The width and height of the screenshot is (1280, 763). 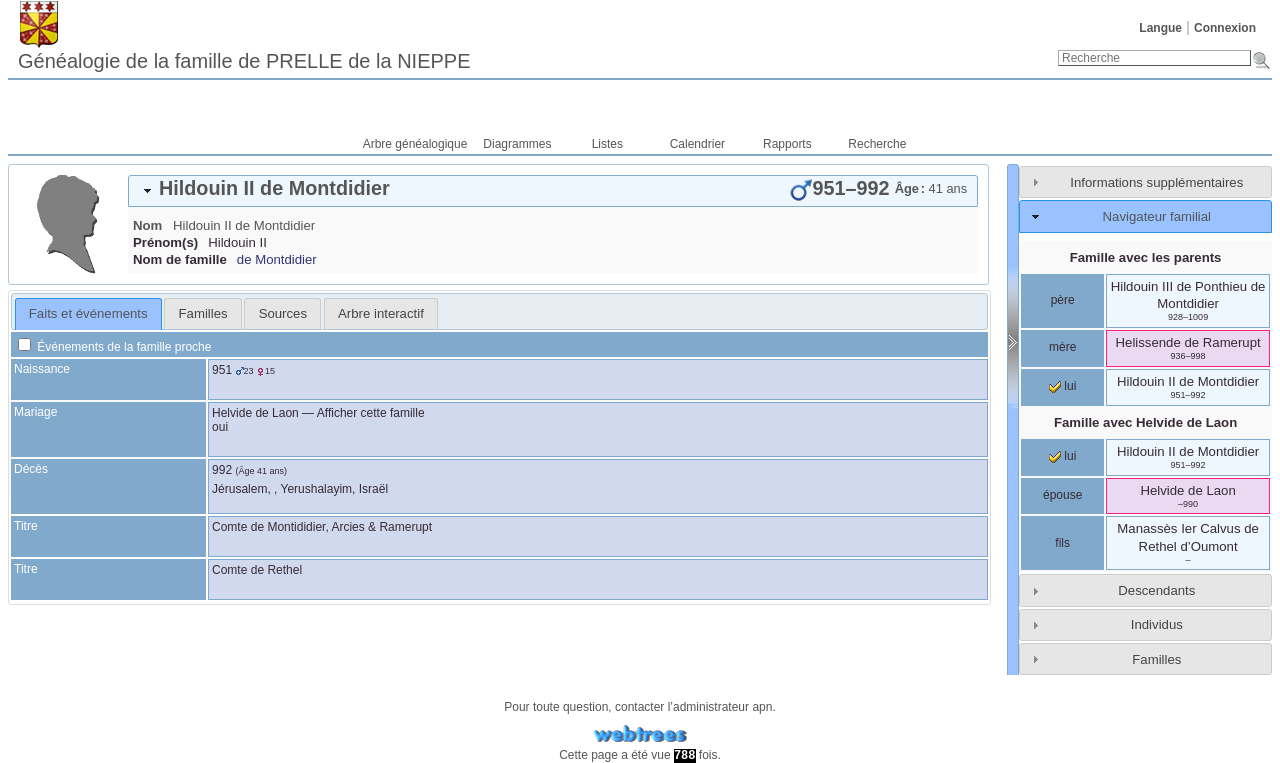 What do you see at coordinates (1156, 659) in the screenshot?
I see `Familles` at bounding box center [1156, 659].